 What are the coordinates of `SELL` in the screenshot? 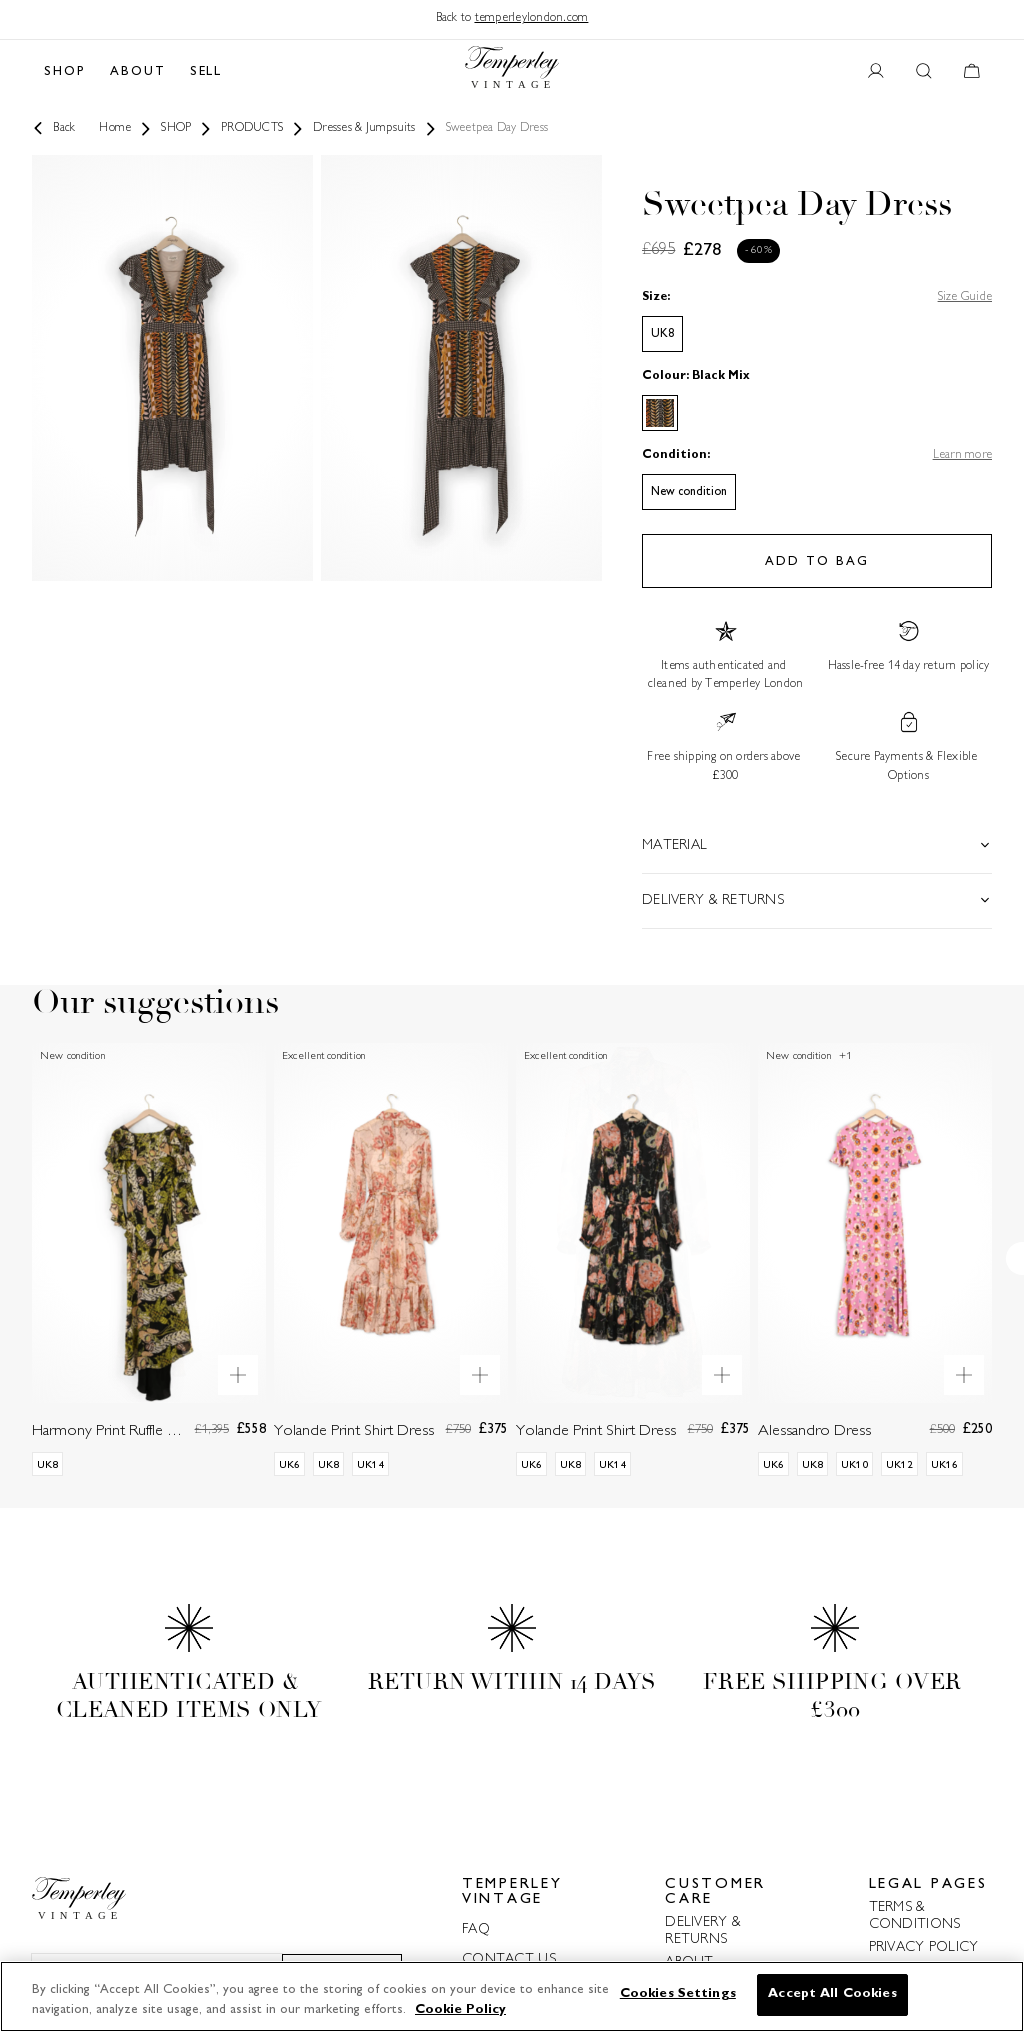 It's located at (206, 72).